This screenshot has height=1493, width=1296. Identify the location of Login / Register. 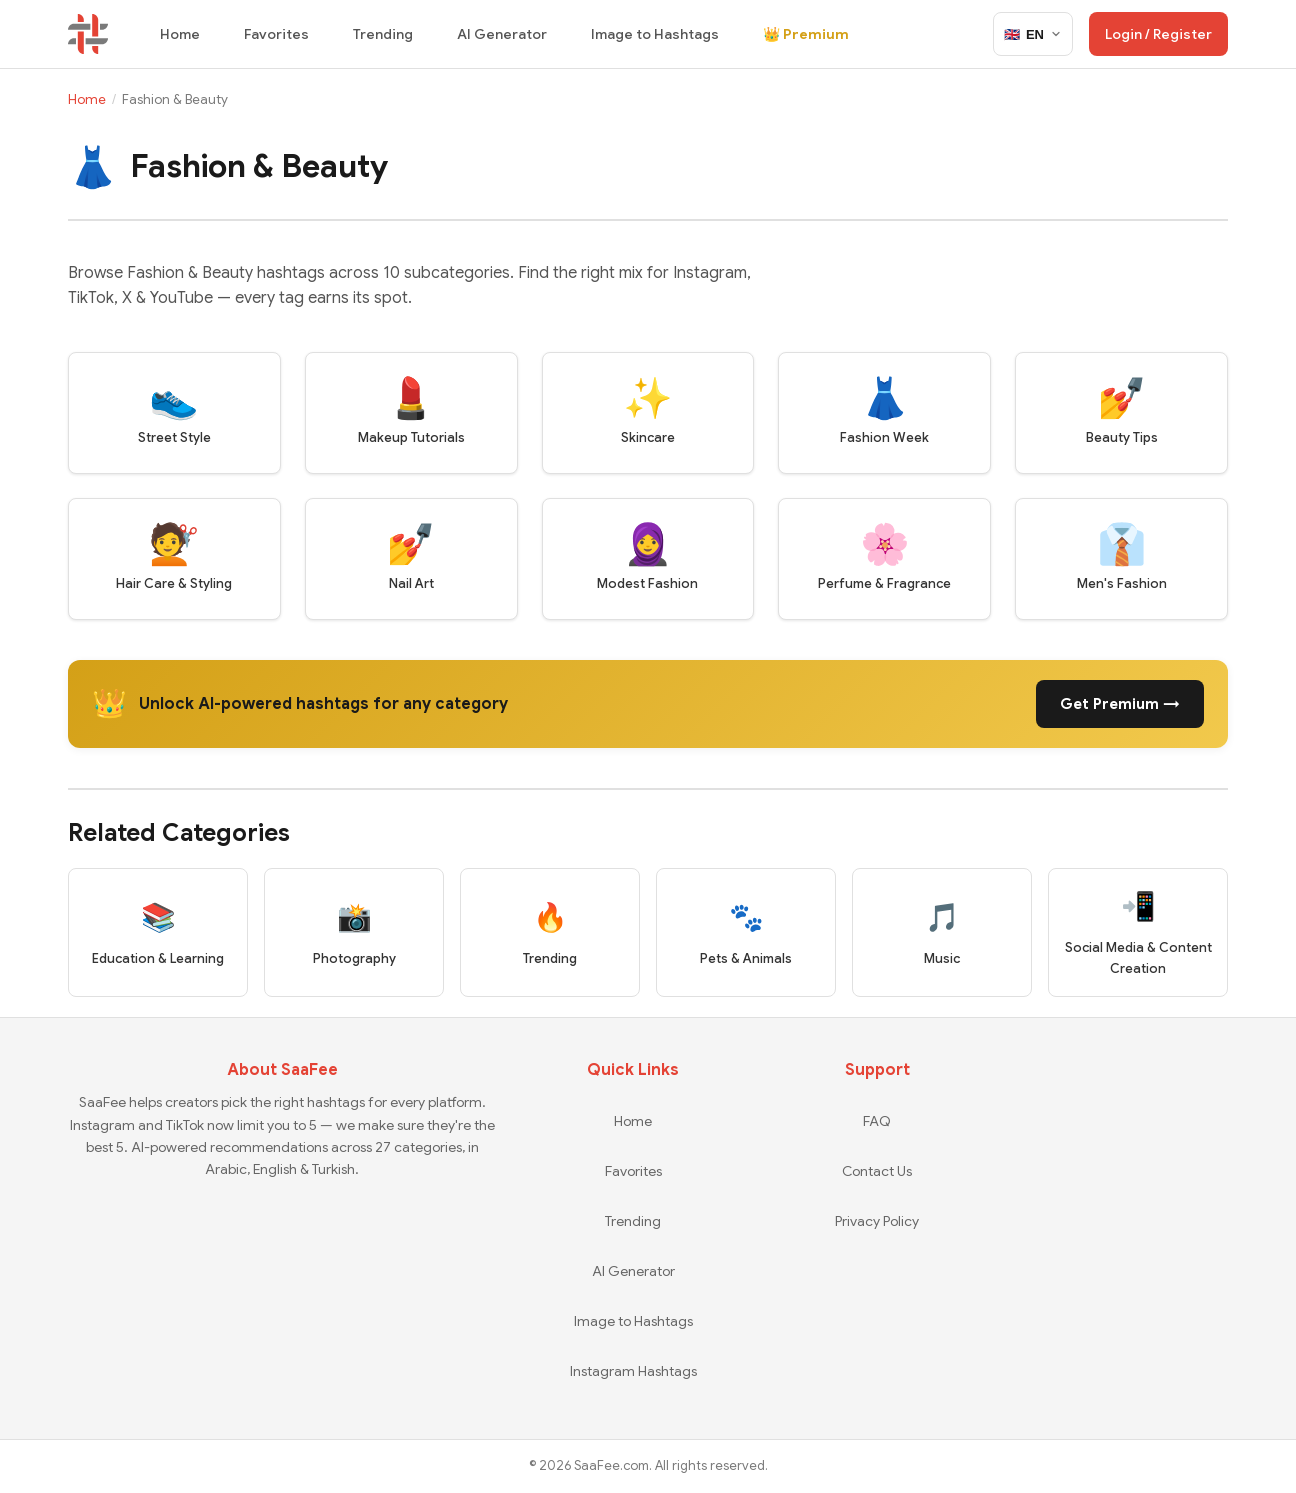
(1158, 34).